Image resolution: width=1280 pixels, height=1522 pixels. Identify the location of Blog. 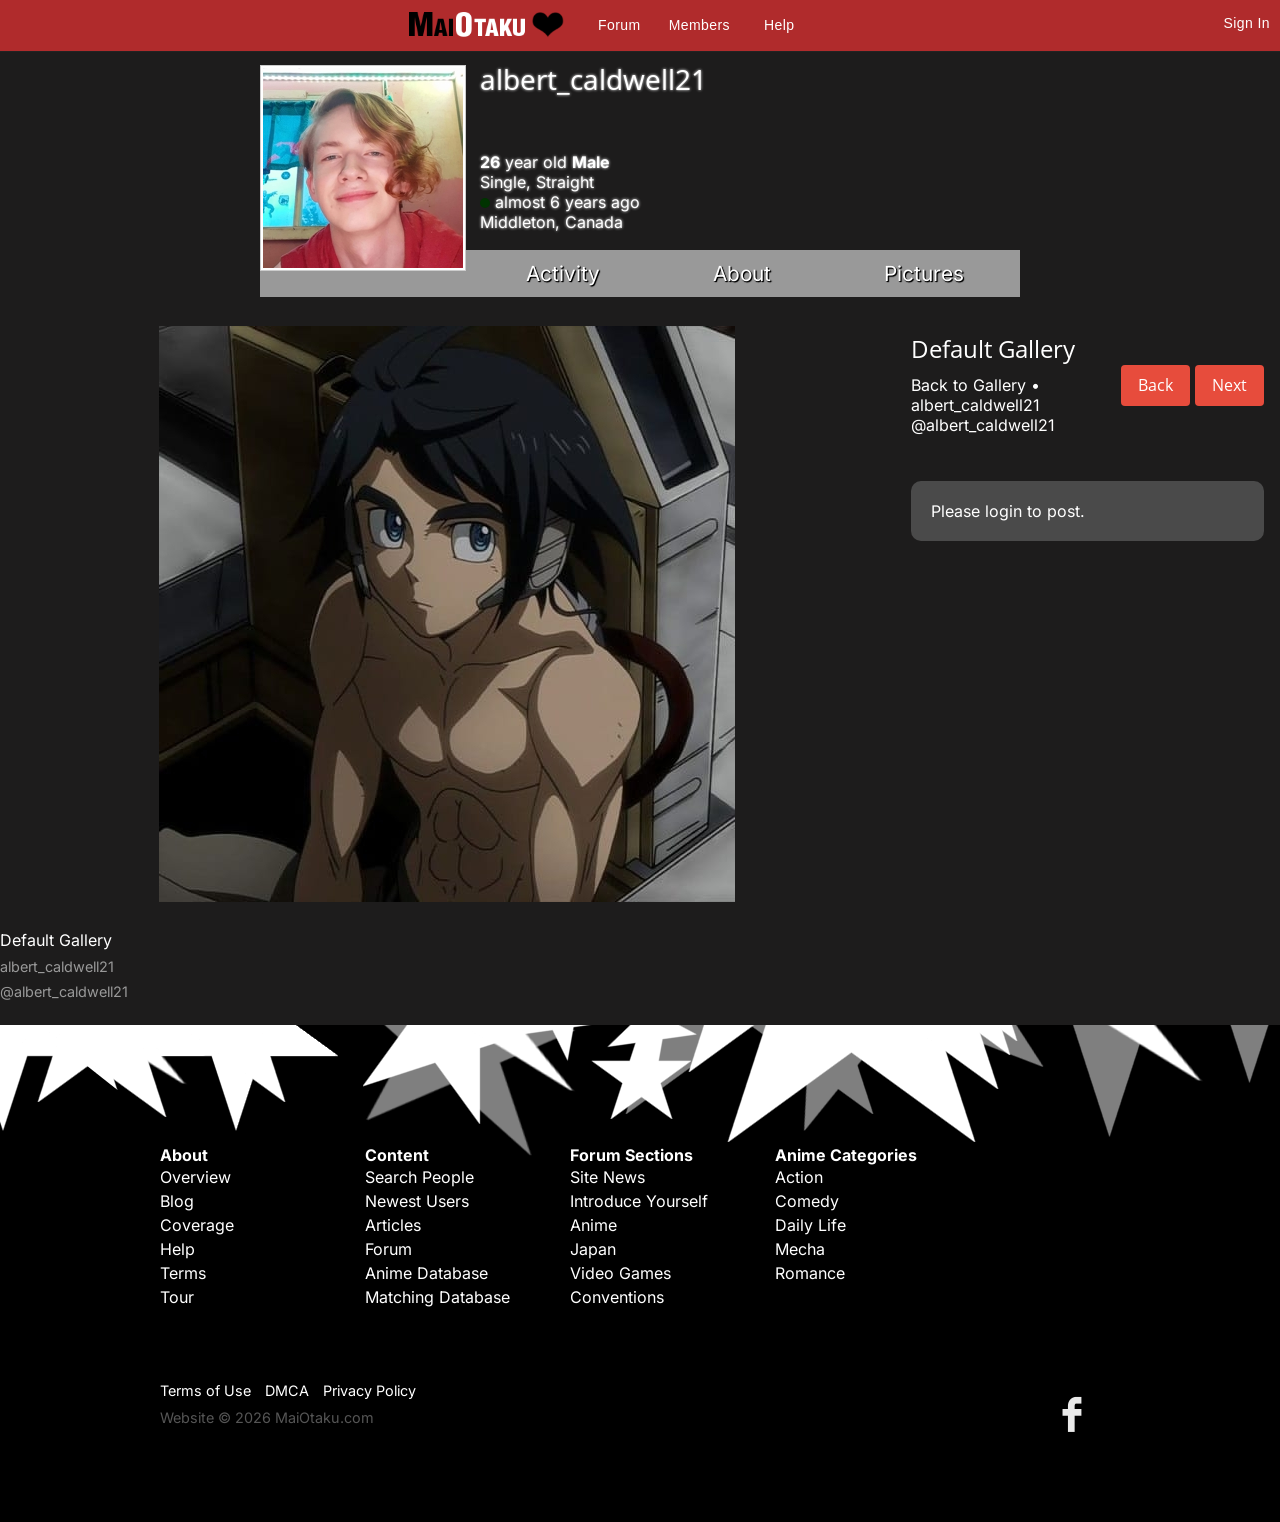
(177, 1201).